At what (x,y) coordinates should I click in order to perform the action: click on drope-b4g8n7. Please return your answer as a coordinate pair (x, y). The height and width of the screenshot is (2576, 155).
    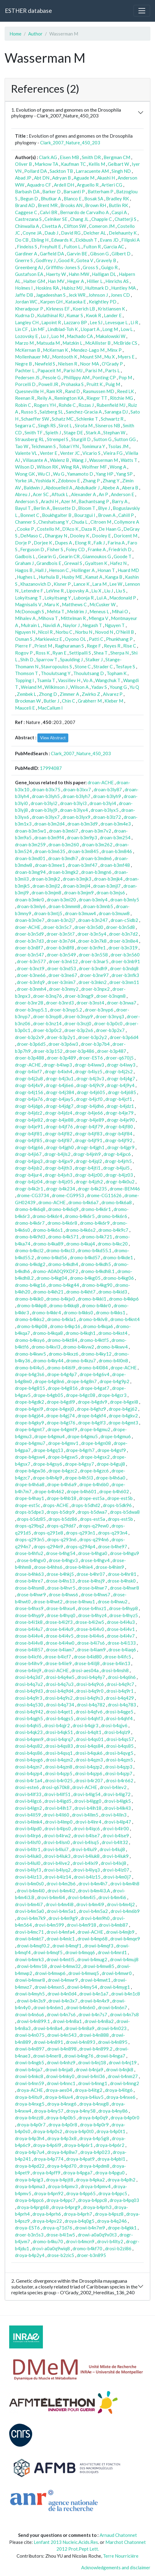
    Looking at the image, I should click on (82, 1381).